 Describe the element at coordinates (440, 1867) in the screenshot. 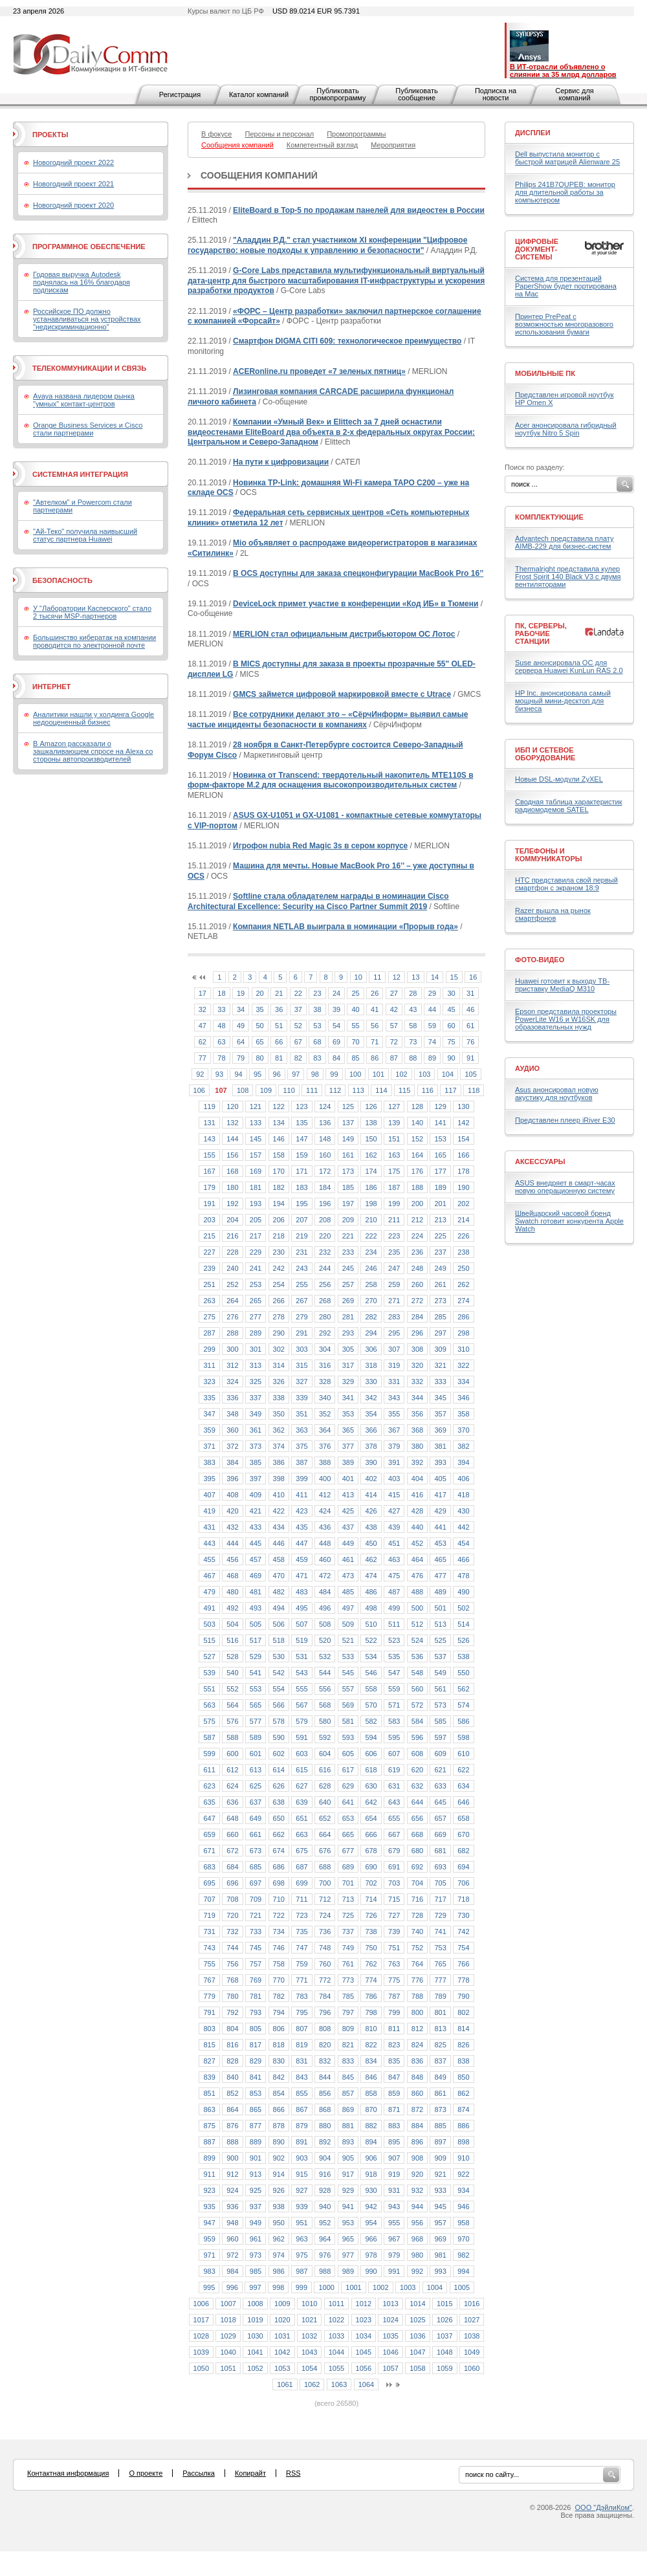

I see `693` at that location.